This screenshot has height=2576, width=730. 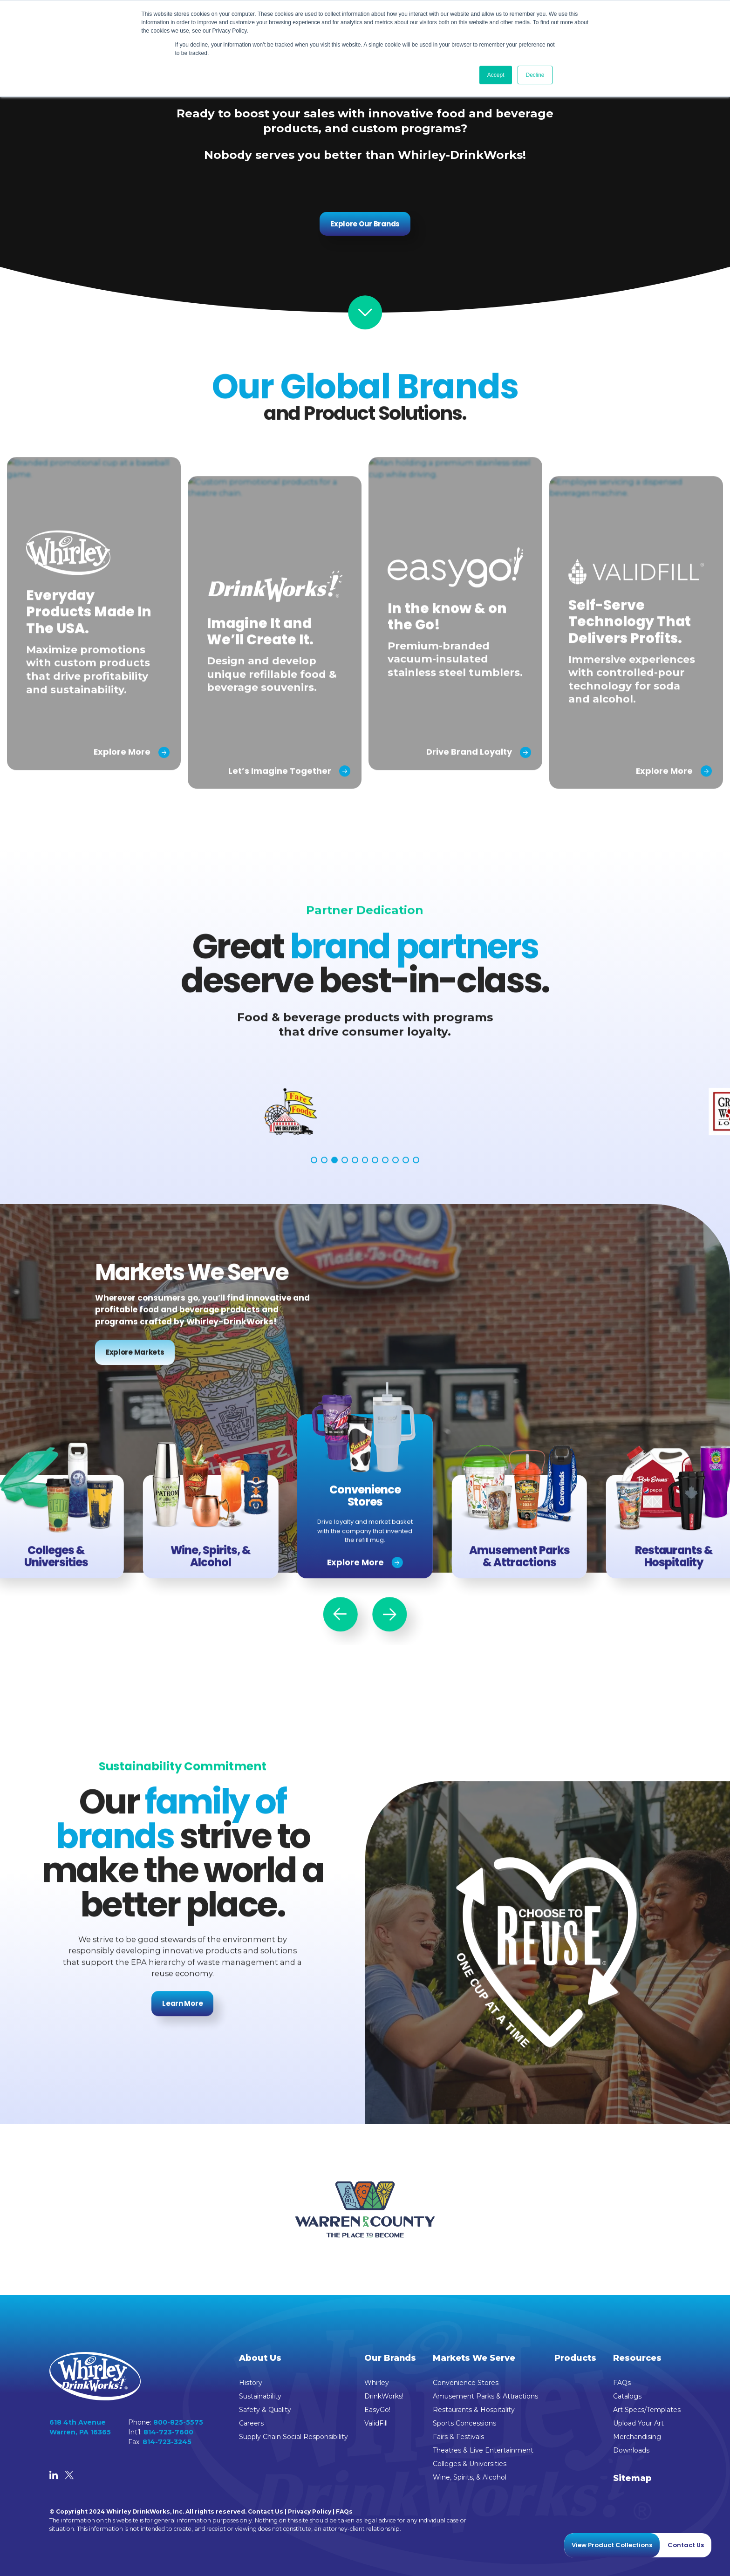 What do you see at coordinates (250, 2382) in the screenshot?
I see `History` at bounding box center [250, 2382].